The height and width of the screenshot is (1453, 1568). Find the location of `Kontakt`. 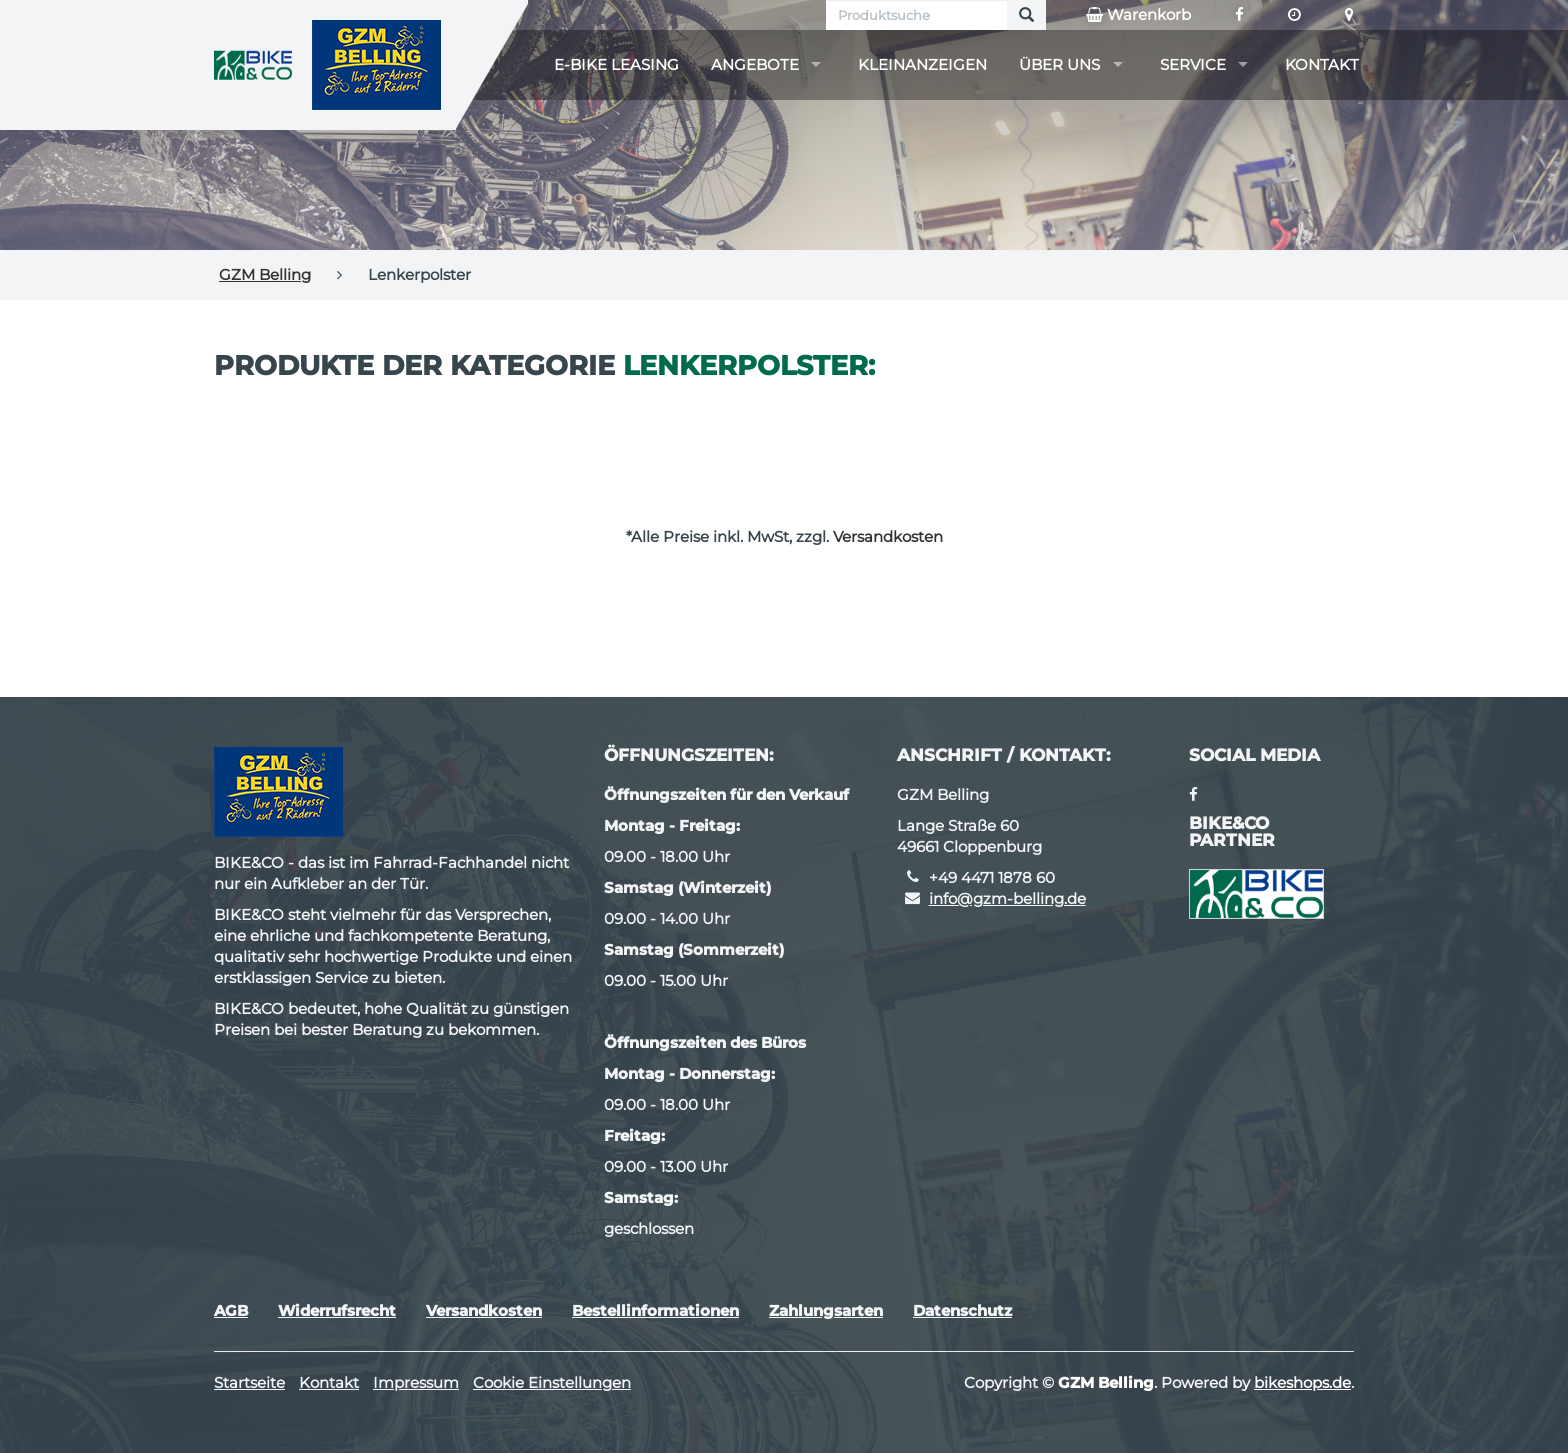

Kontakt is located at coordinates (1322, 64).